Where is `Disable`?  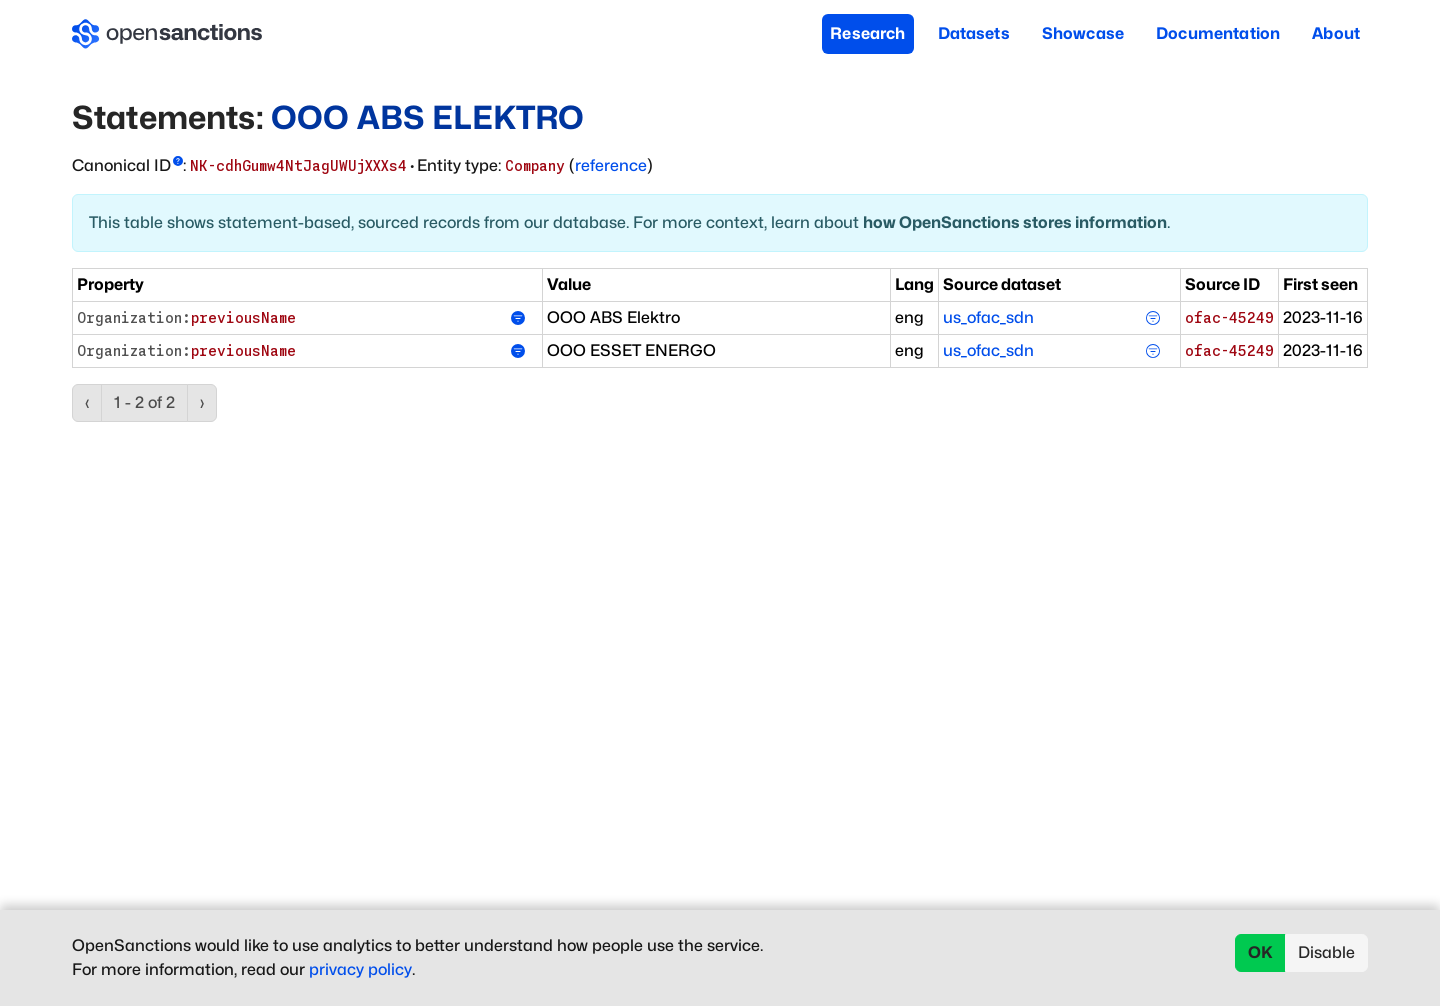
Disable is located at coordinates (1326, 952).